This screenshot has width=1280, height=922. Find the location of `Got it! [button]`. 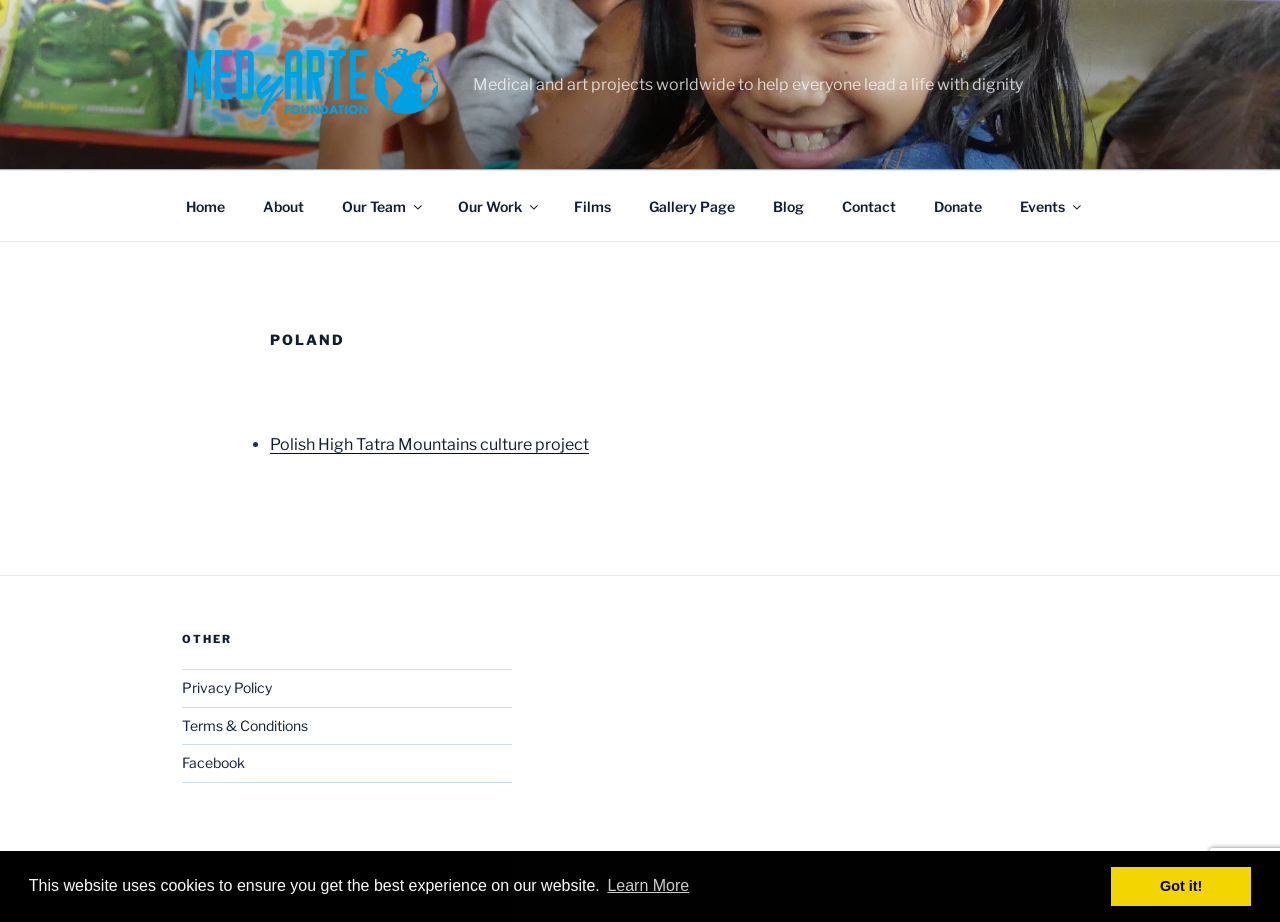

Got it! [button] is located at coordinates (1181, 886).